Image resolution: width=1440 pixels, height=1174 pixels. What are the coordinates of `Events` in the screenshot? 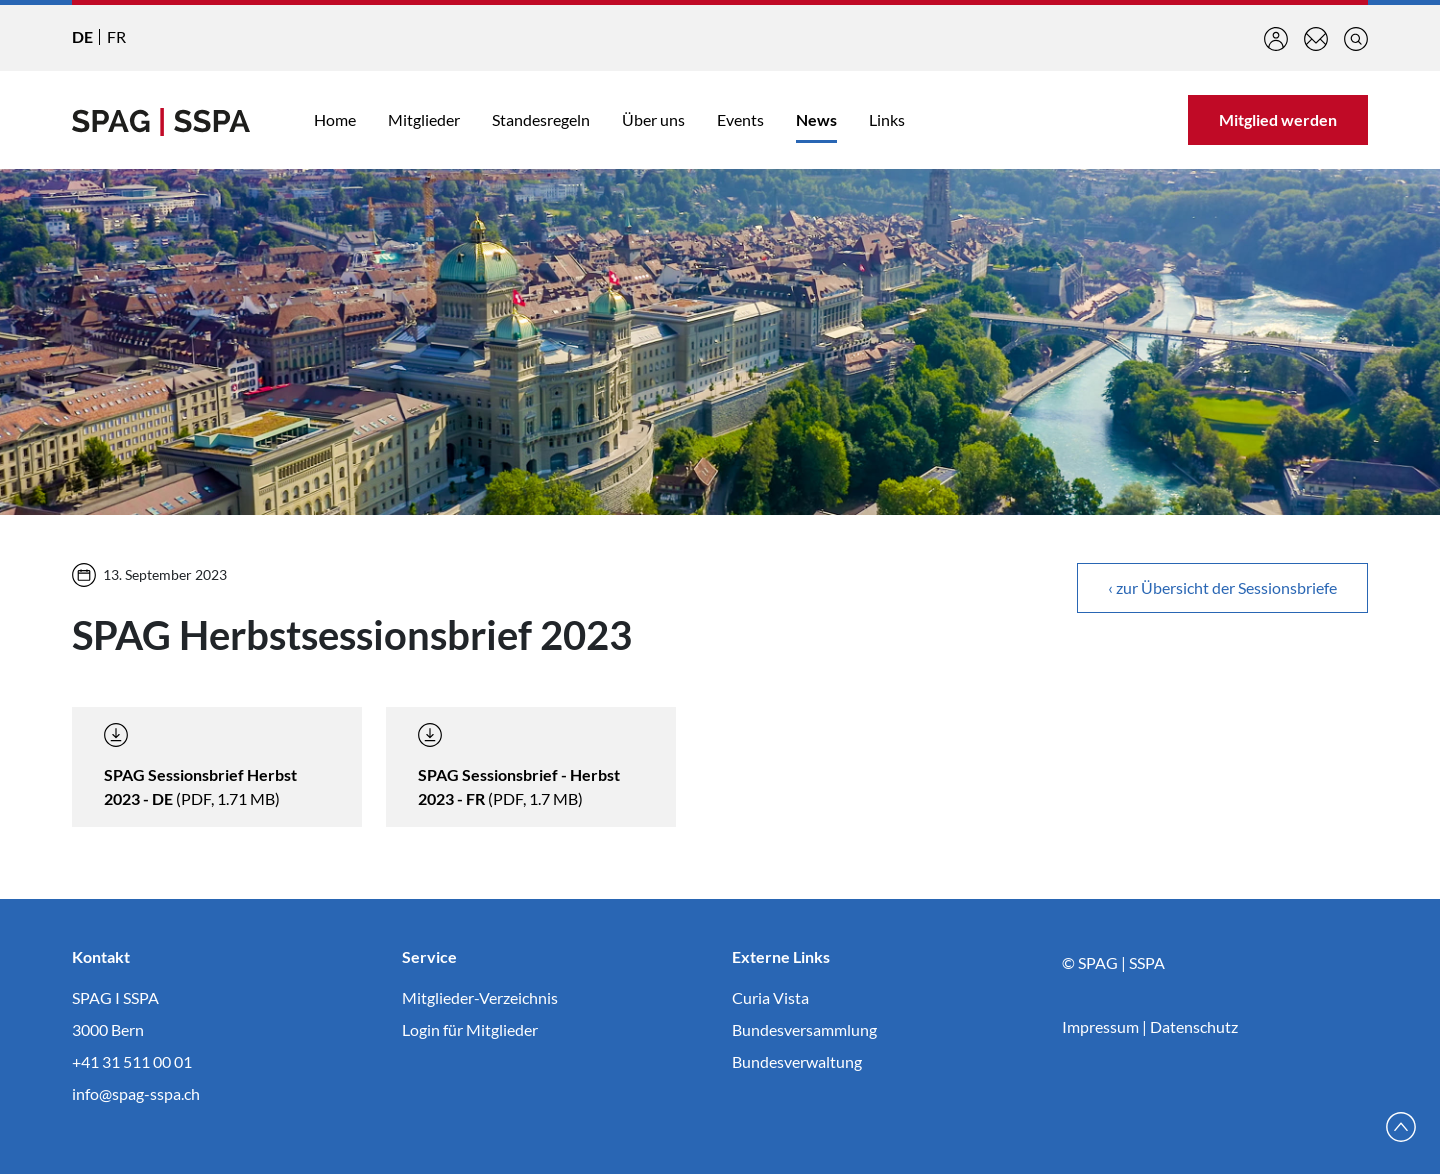 It's located at (740, 119).